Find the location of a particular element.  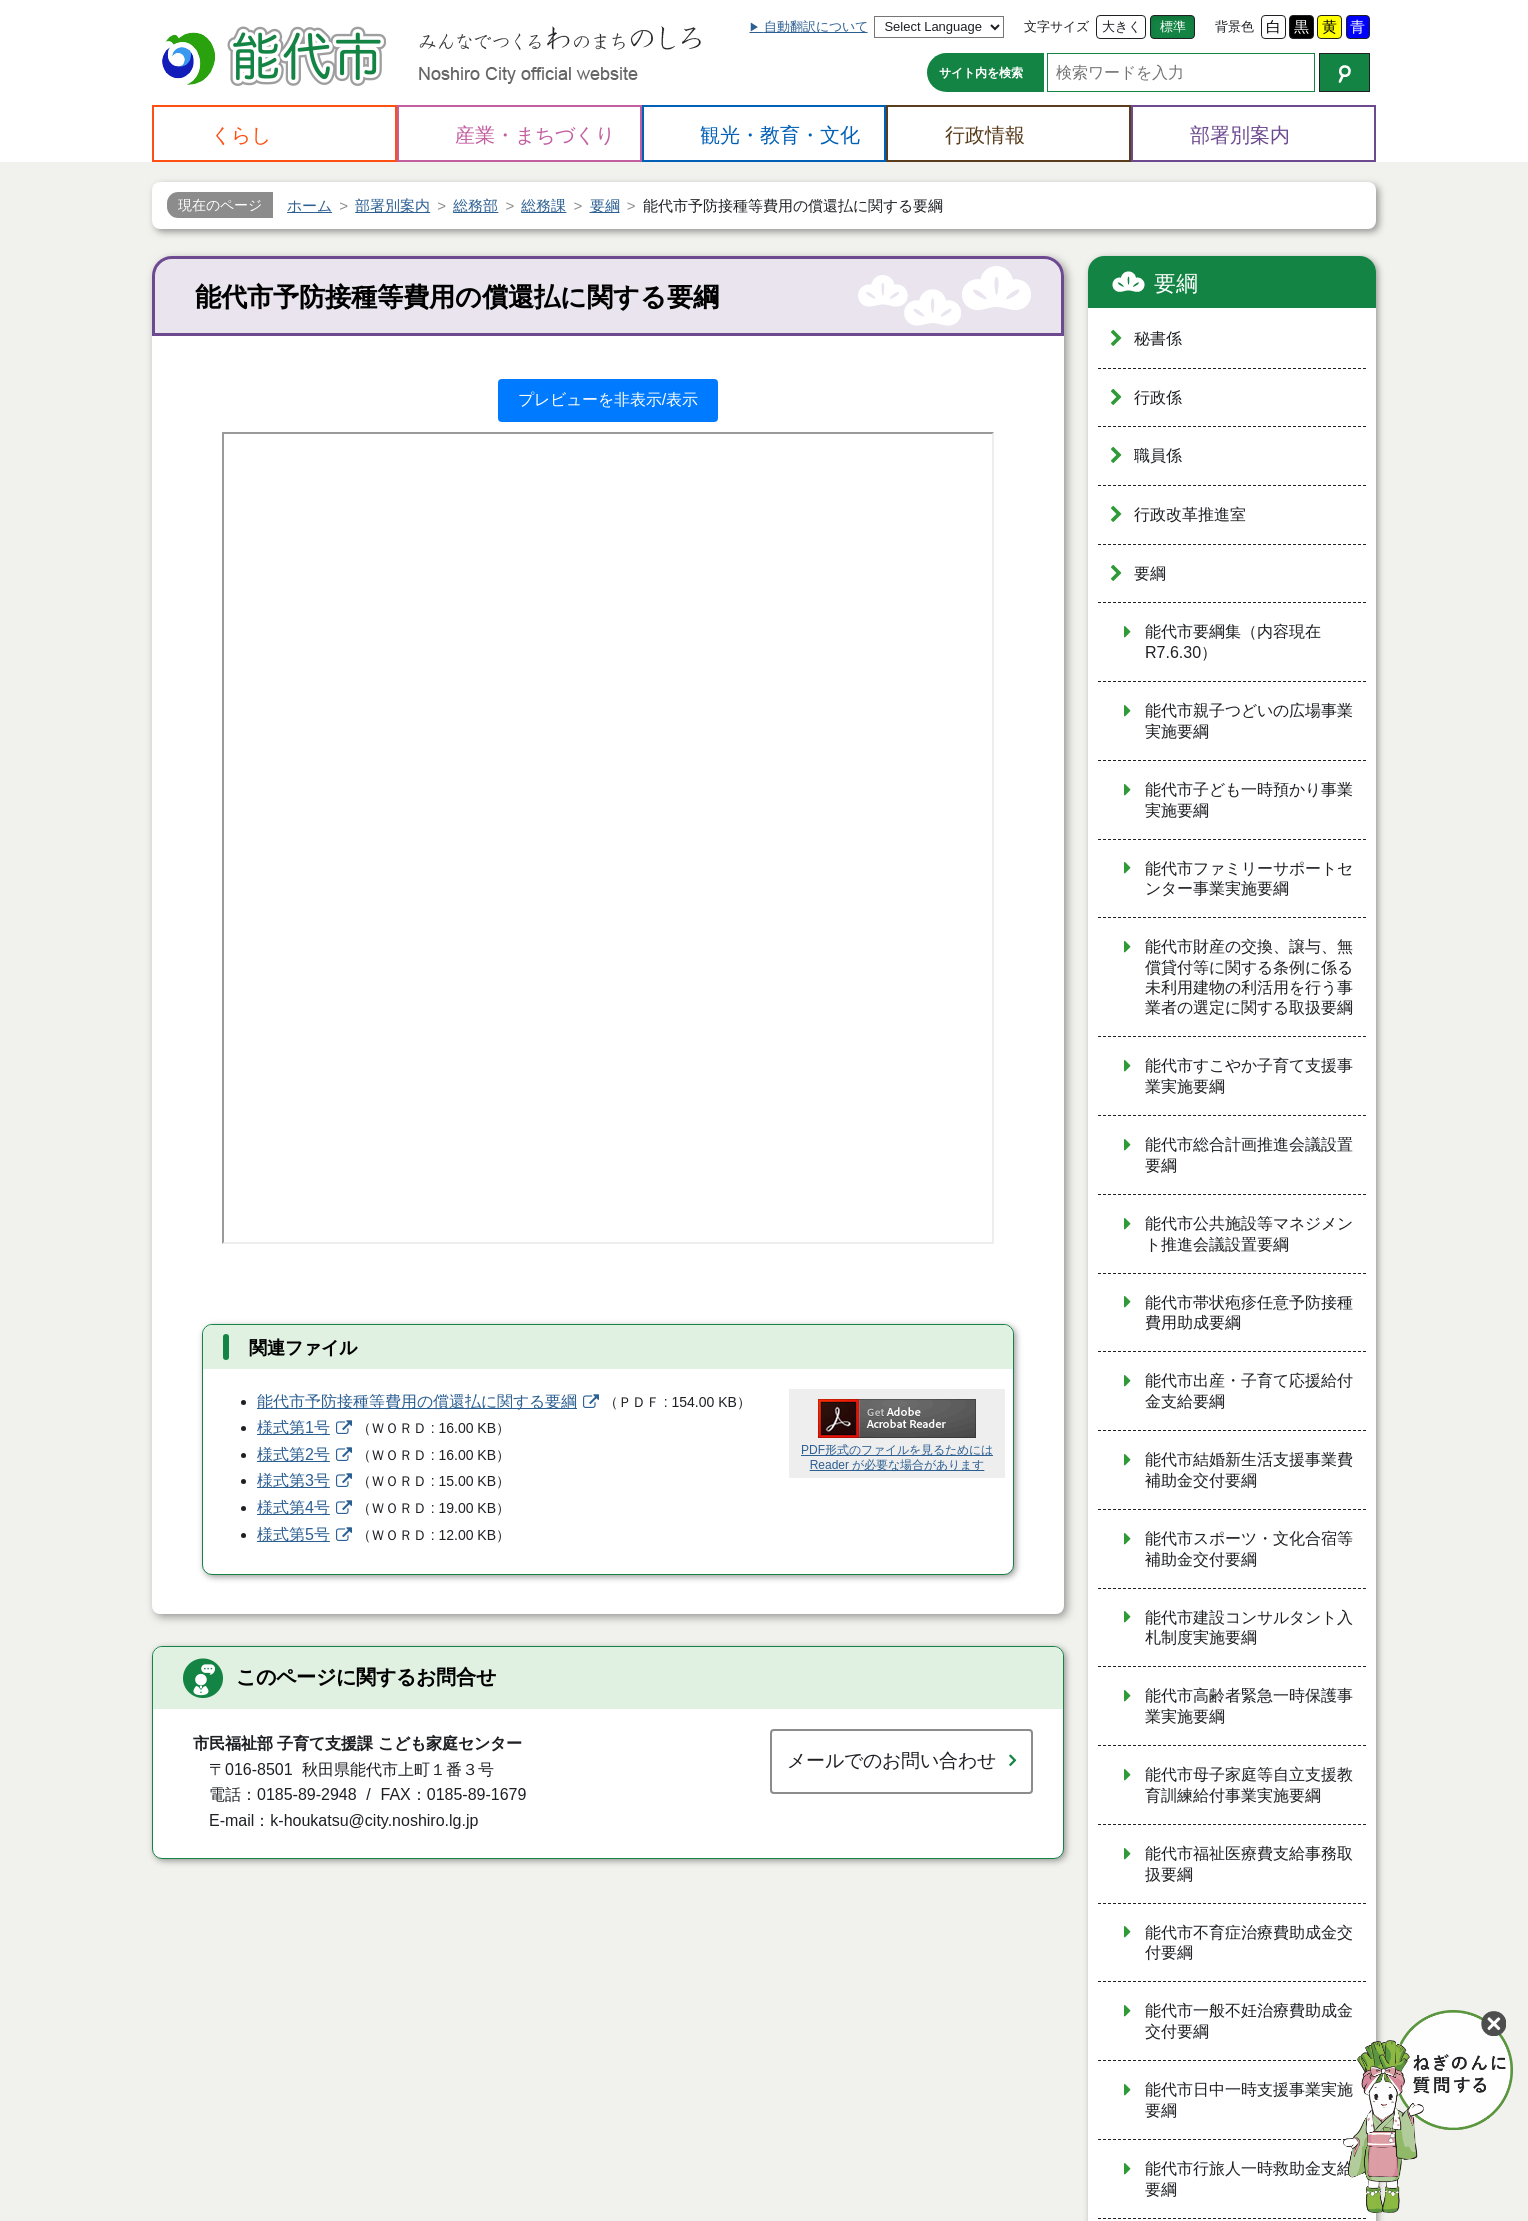

様式第4号 is located at coordinates (293, 1507).